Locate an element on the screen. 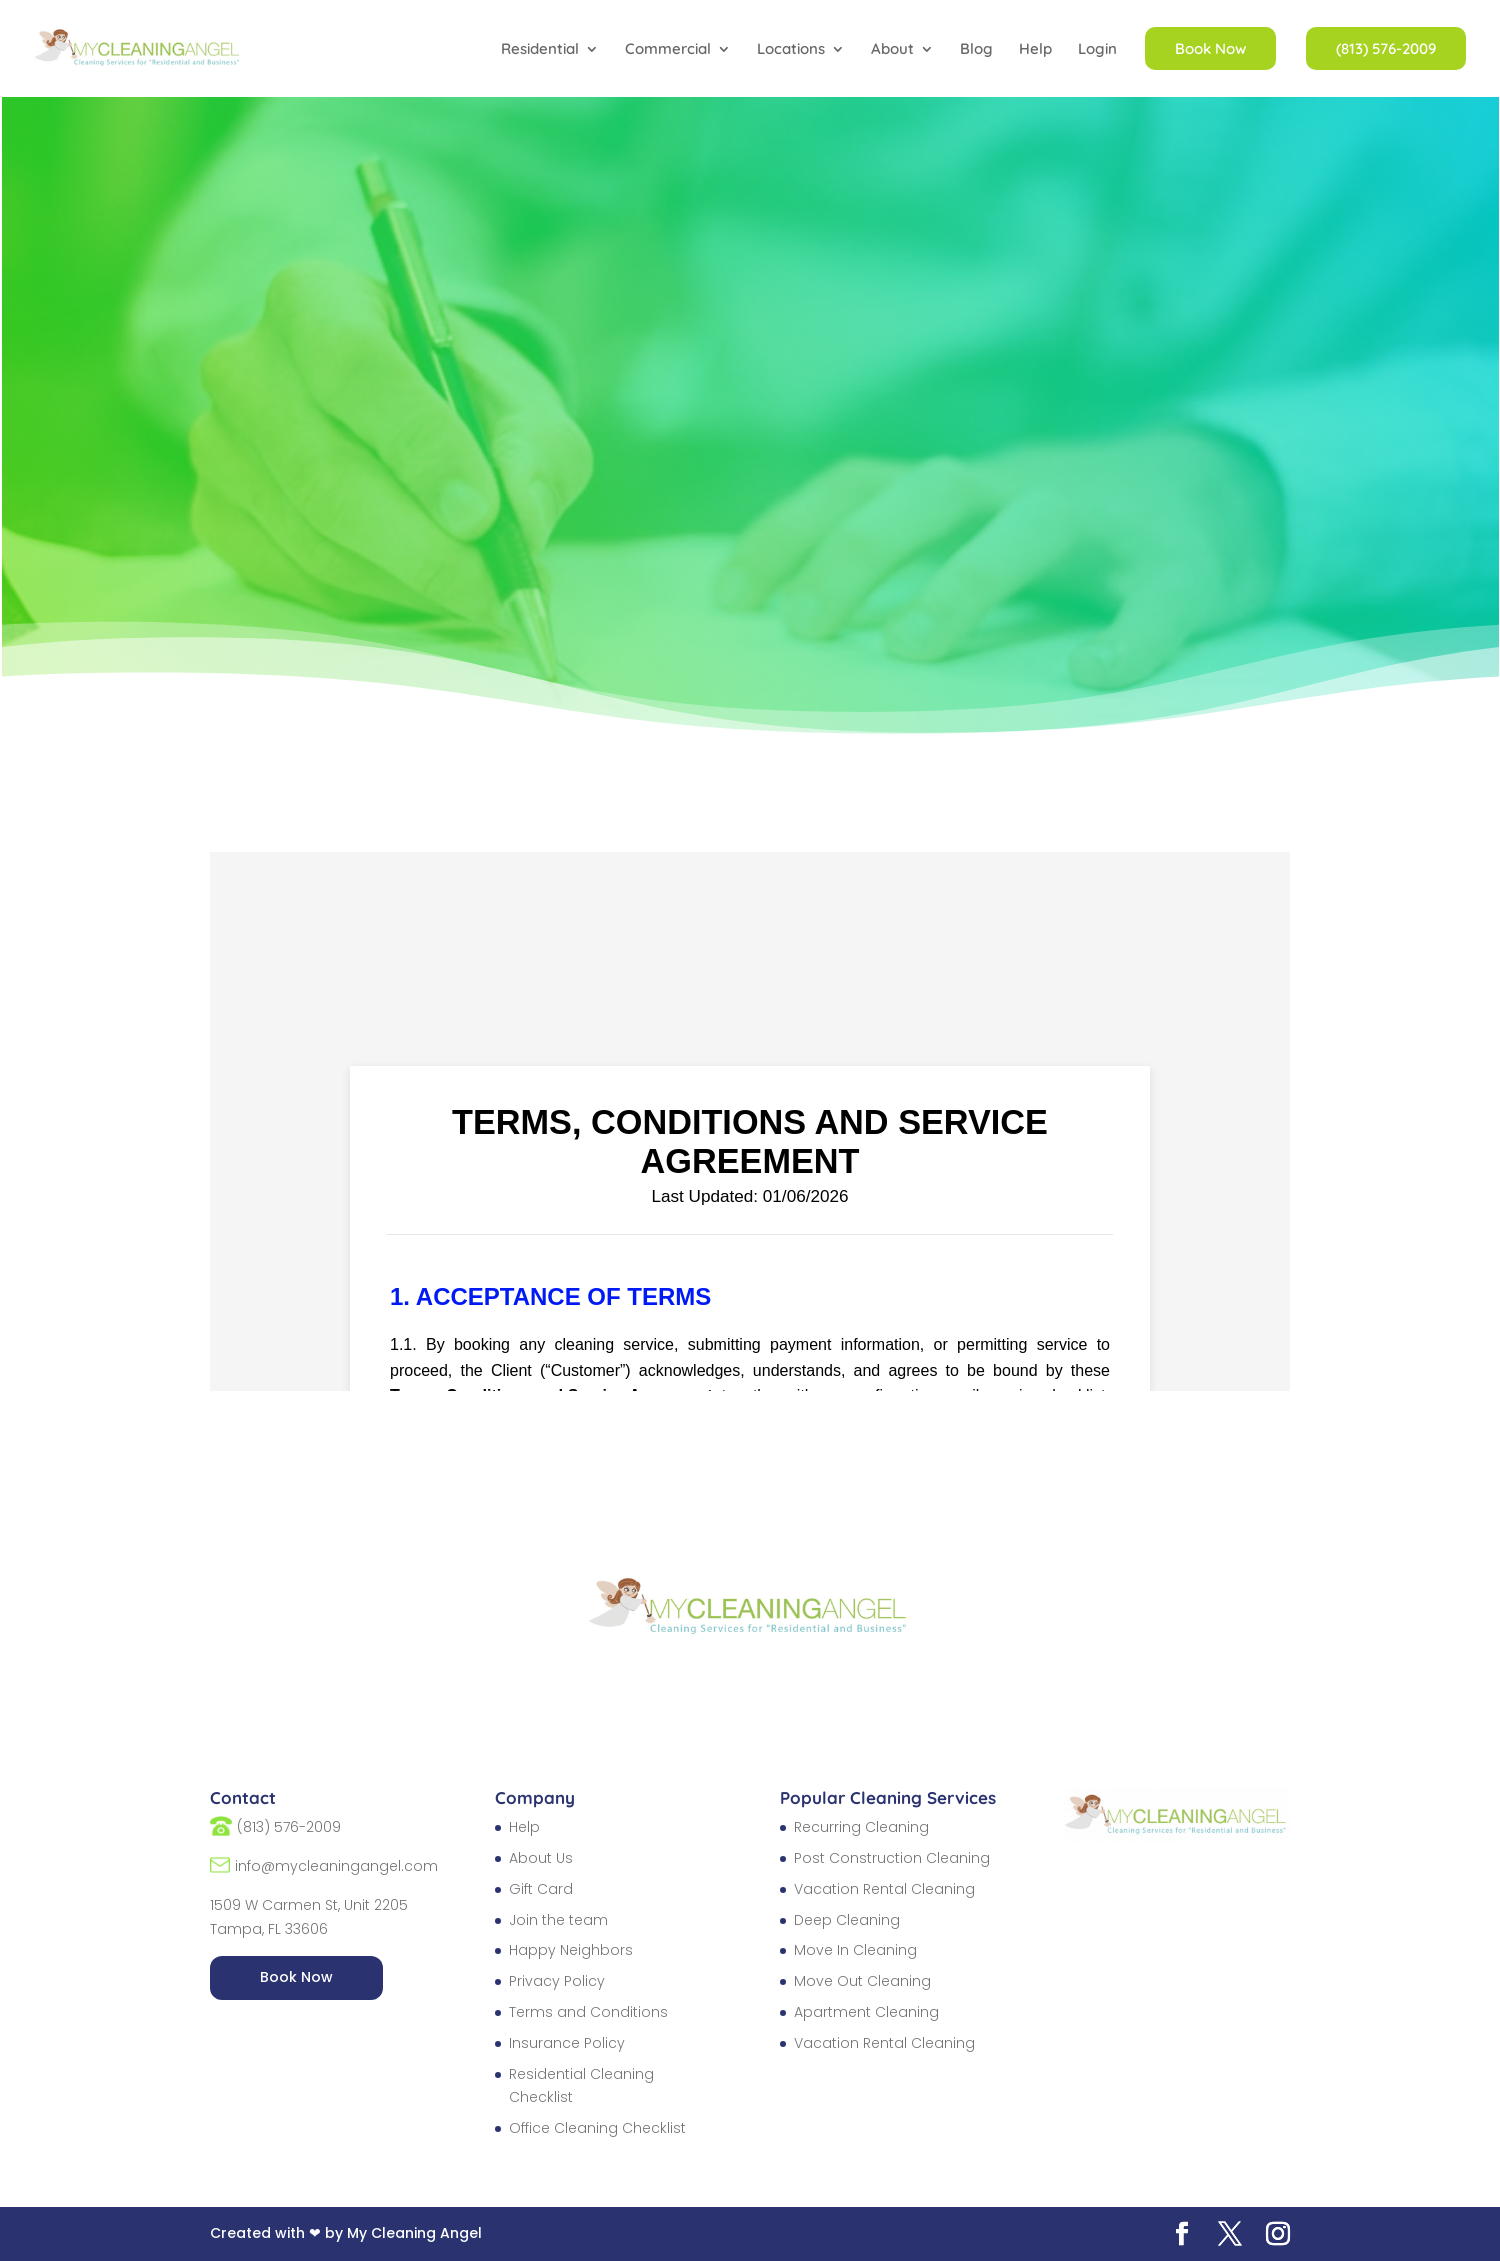 This screenshot has height=2261, width=1500. Apartment Cleaning is located at coordinates (866, 2012).